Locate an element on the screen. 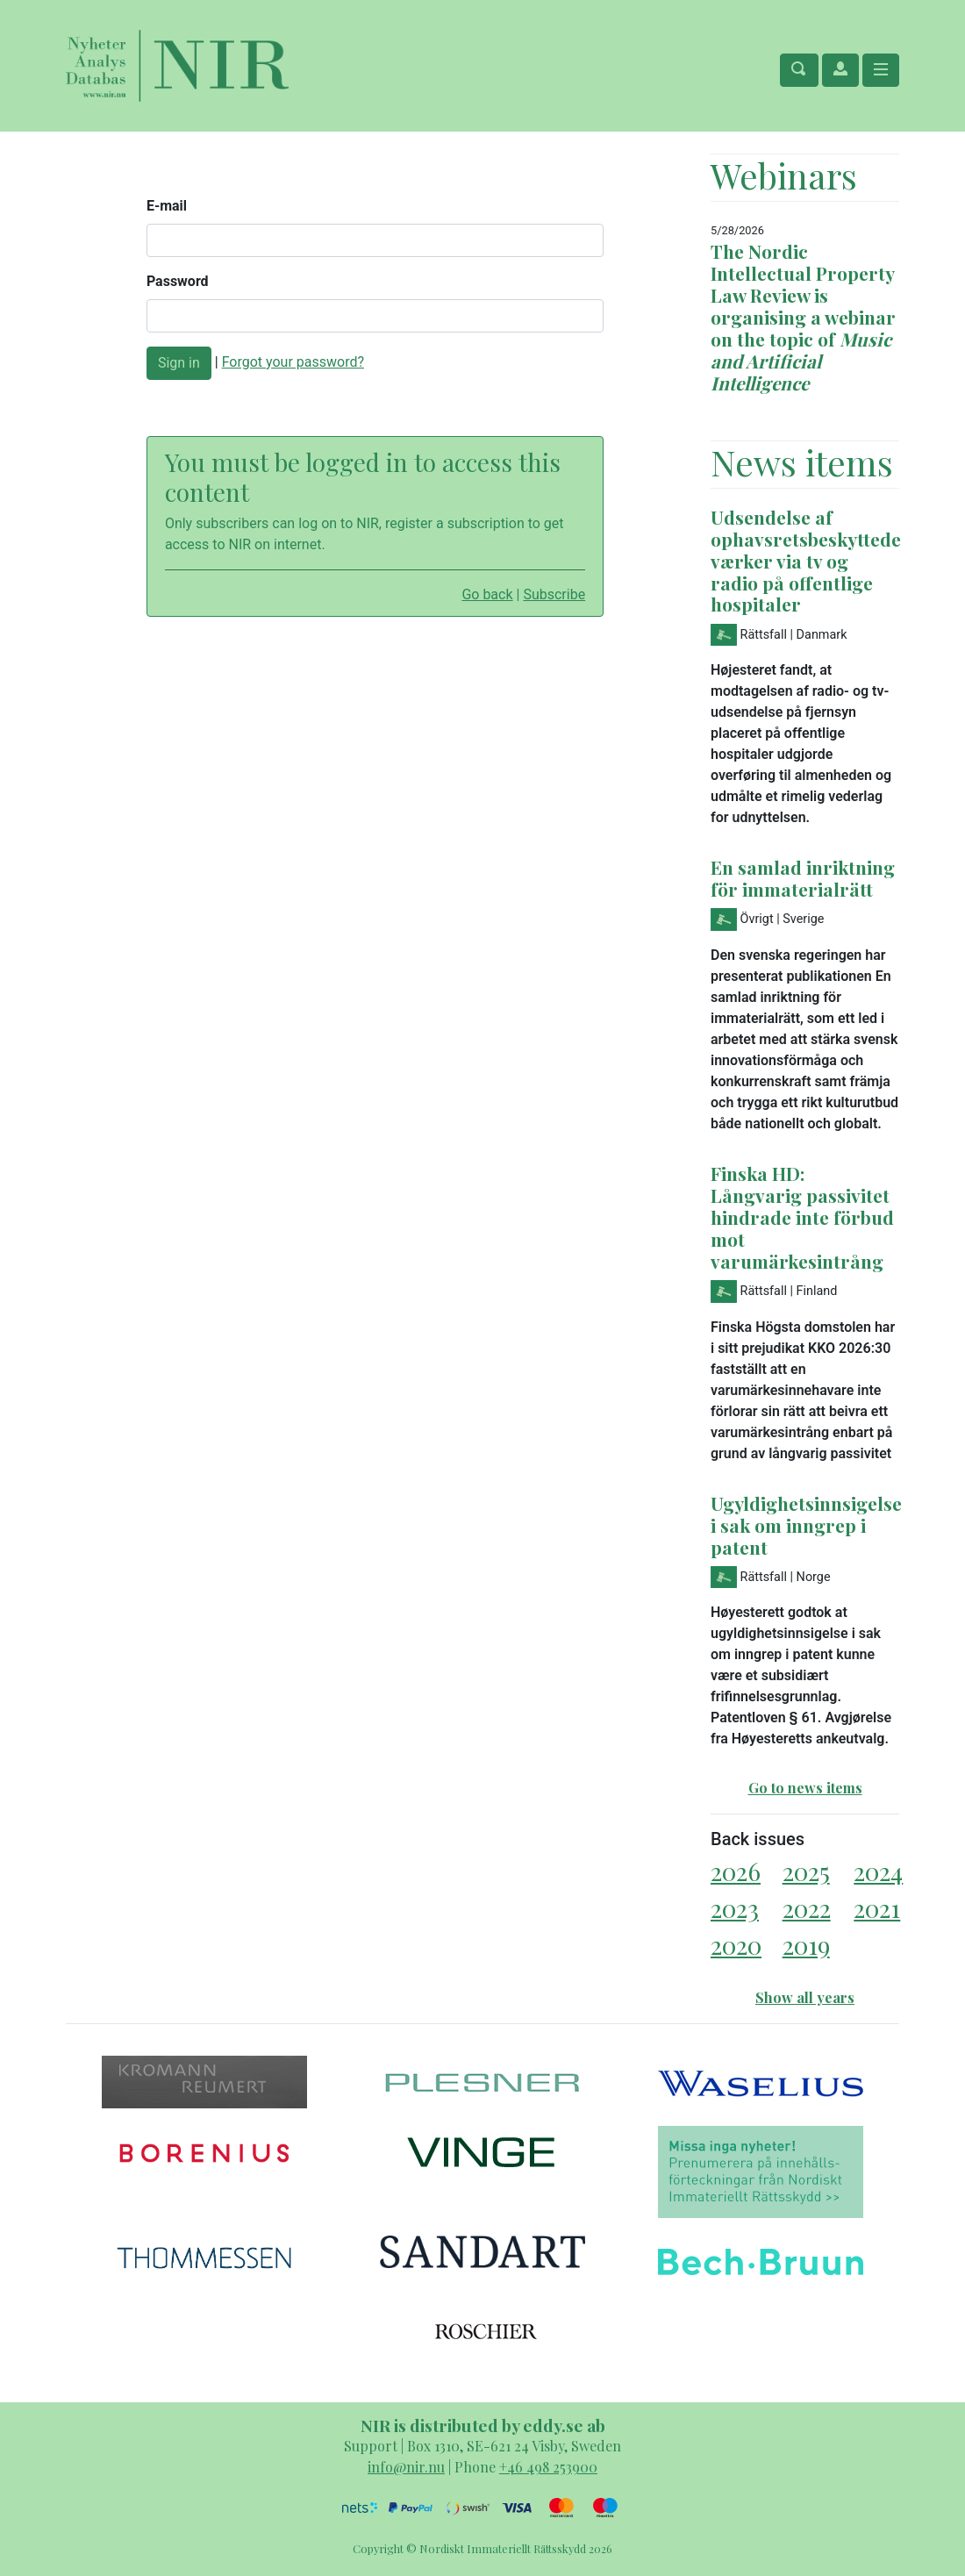 The width and height of the screenshot is (965, 2576). Forgot your password? is located at coordinates (293, 362).